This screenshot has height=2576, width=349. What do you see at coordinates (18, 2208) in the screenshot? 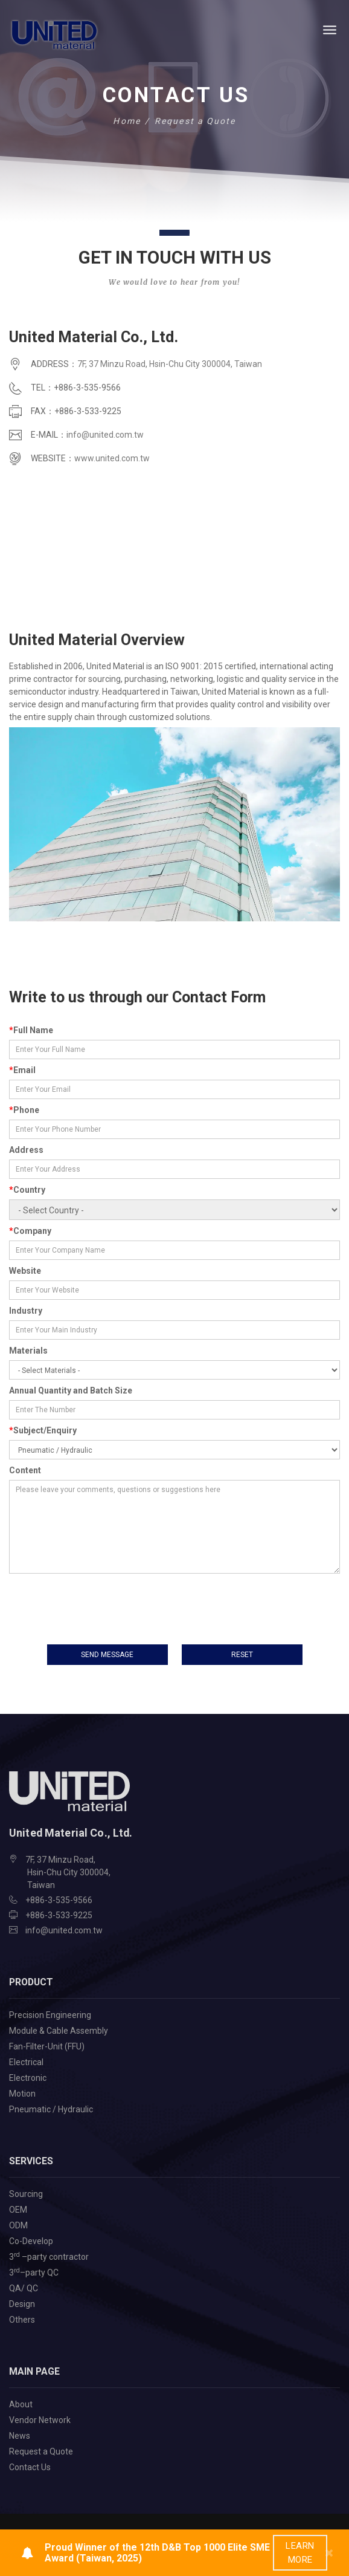
I see `OEM` at bounding box center [18, 2208].